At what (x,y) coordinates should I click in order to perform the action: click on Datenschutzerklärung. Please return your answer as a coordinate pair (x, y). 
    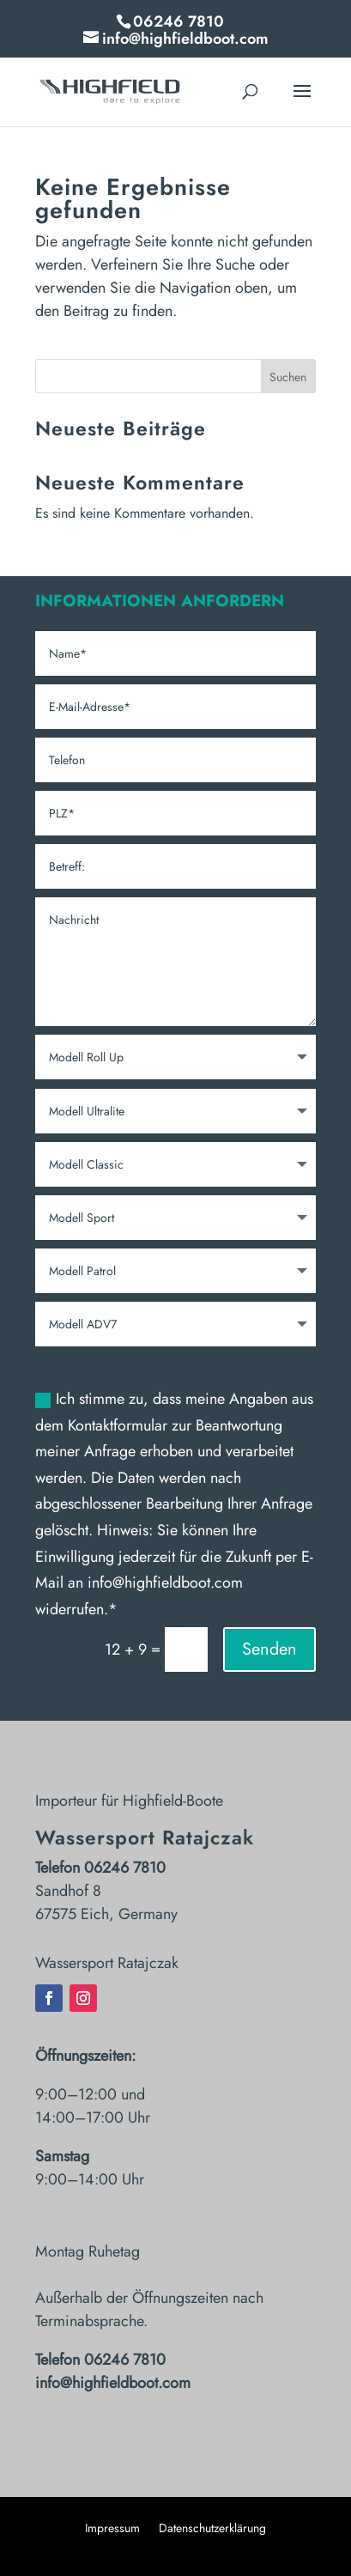
    Looking at the image, I should click on (212, 2529).